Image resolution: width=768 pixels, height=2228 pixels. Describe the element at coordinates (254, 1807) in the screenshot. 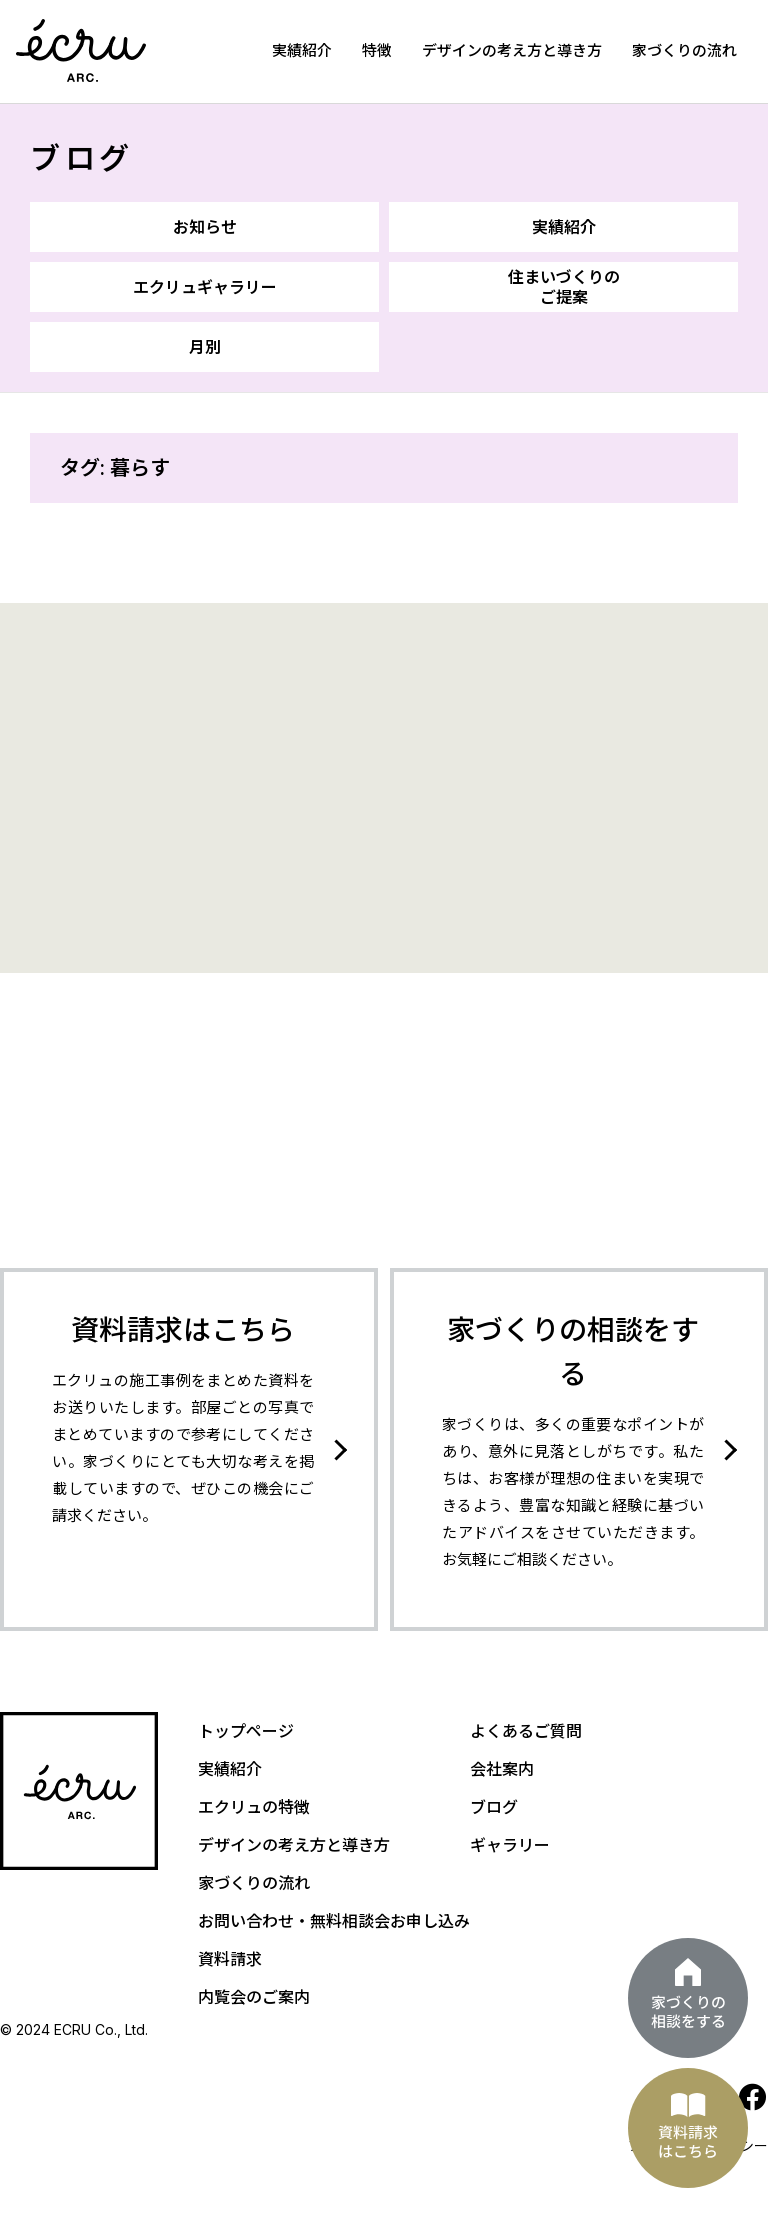

I see `エクリュの特徴` at that location.